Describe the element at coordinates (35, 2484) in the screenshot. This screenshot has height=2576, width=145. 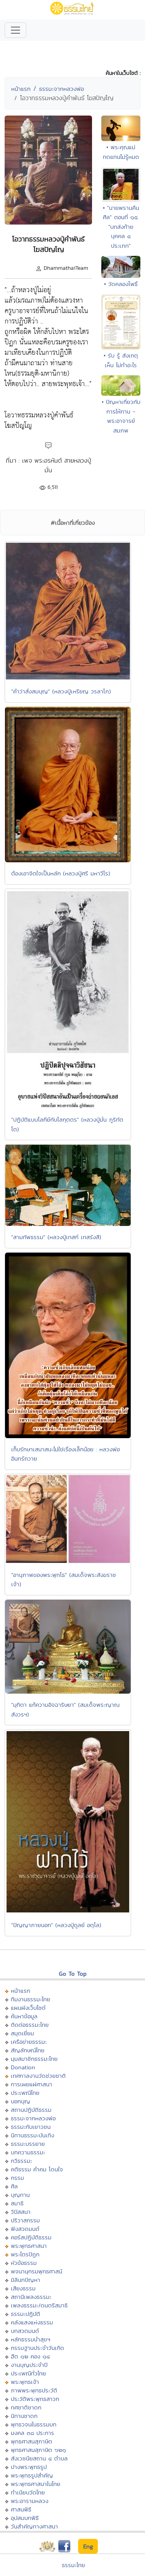
I see `พระพุทธศาสนาในไทย` at that location.